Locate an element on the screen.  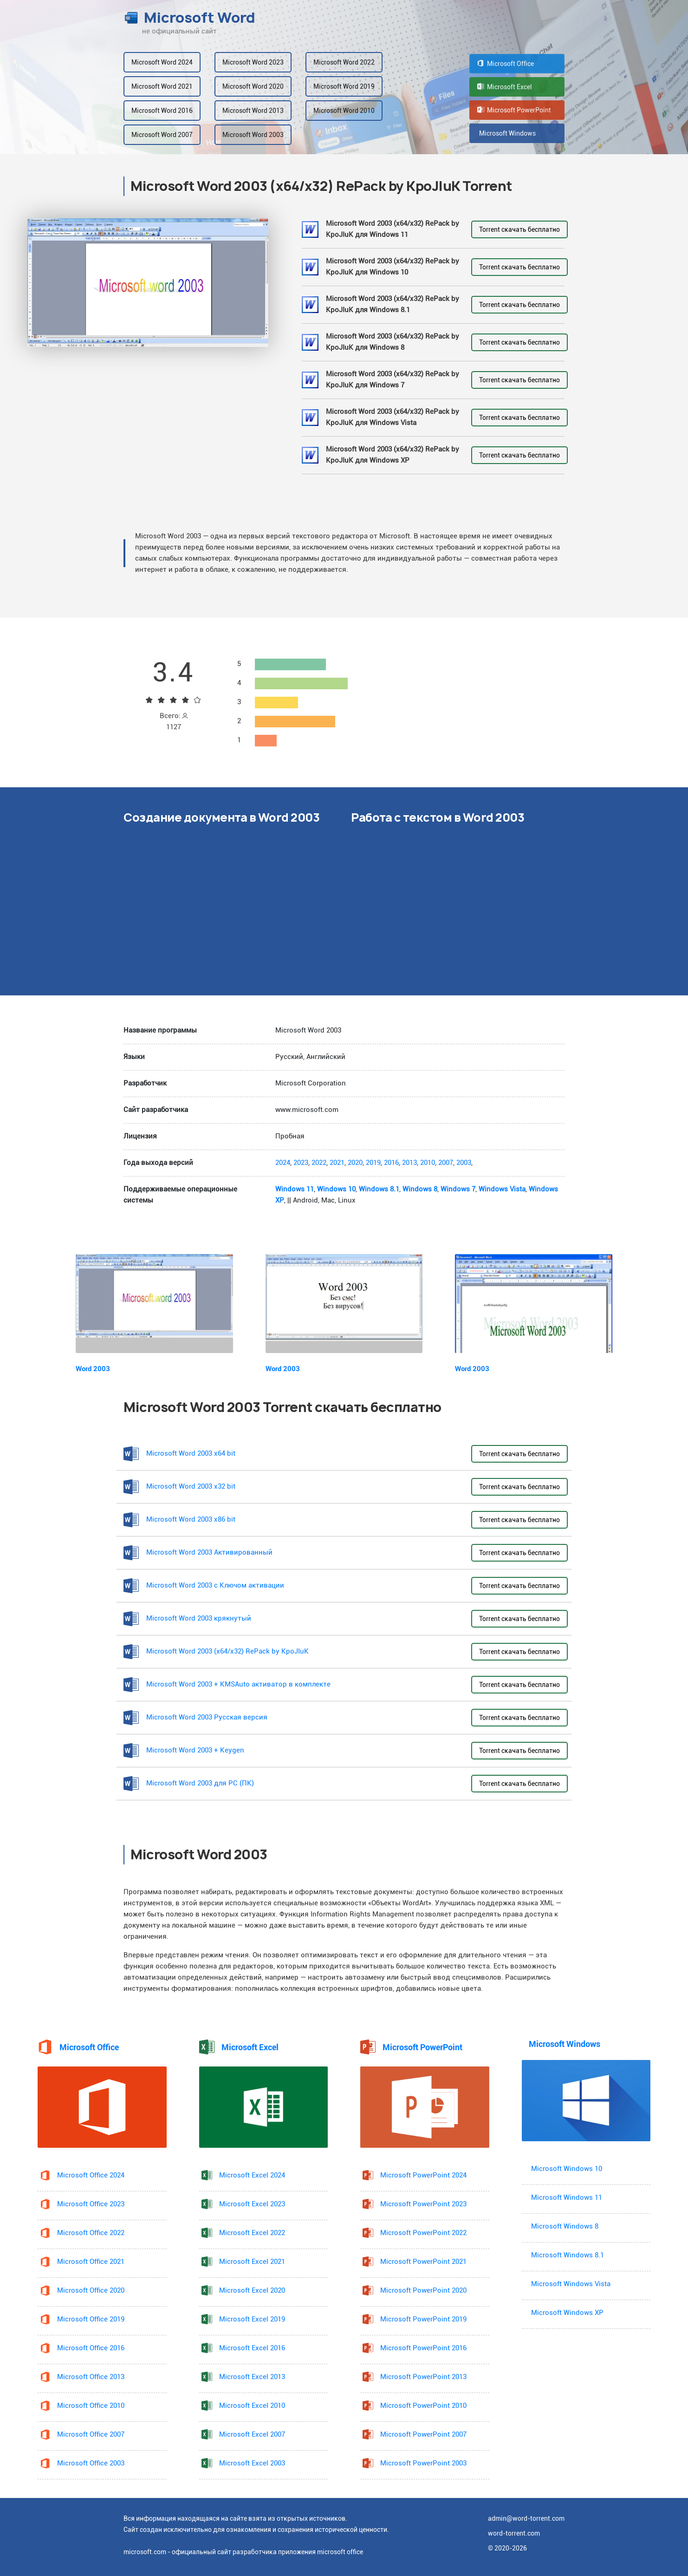
Microsoft Word 2023 is located at coordinates (253, 62).